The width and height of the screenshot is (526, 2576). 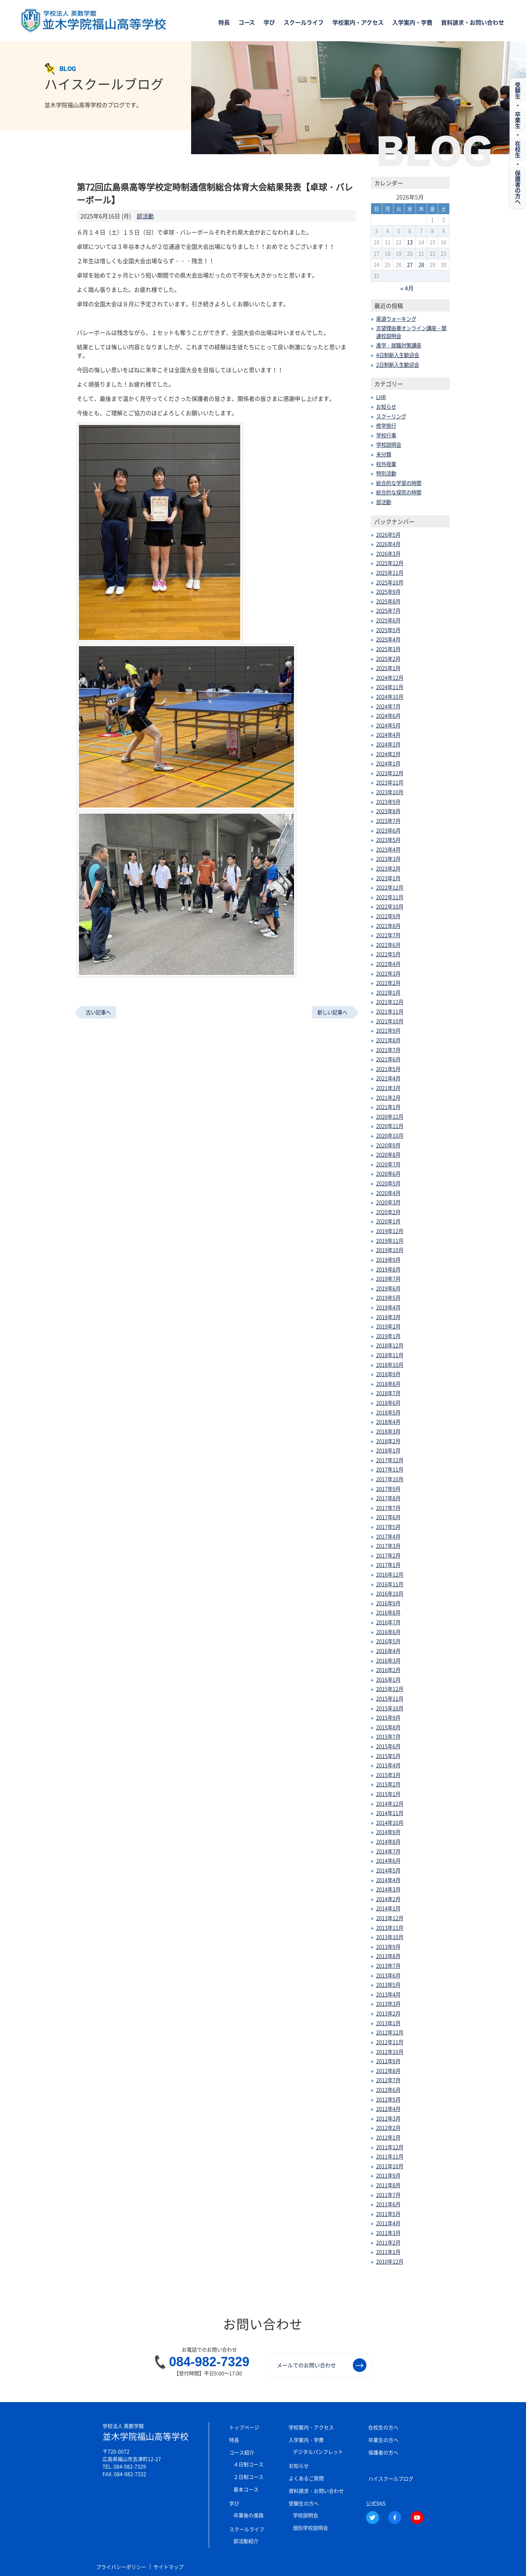 I want to click on 2017年12月, so click(x=389, y=1460).